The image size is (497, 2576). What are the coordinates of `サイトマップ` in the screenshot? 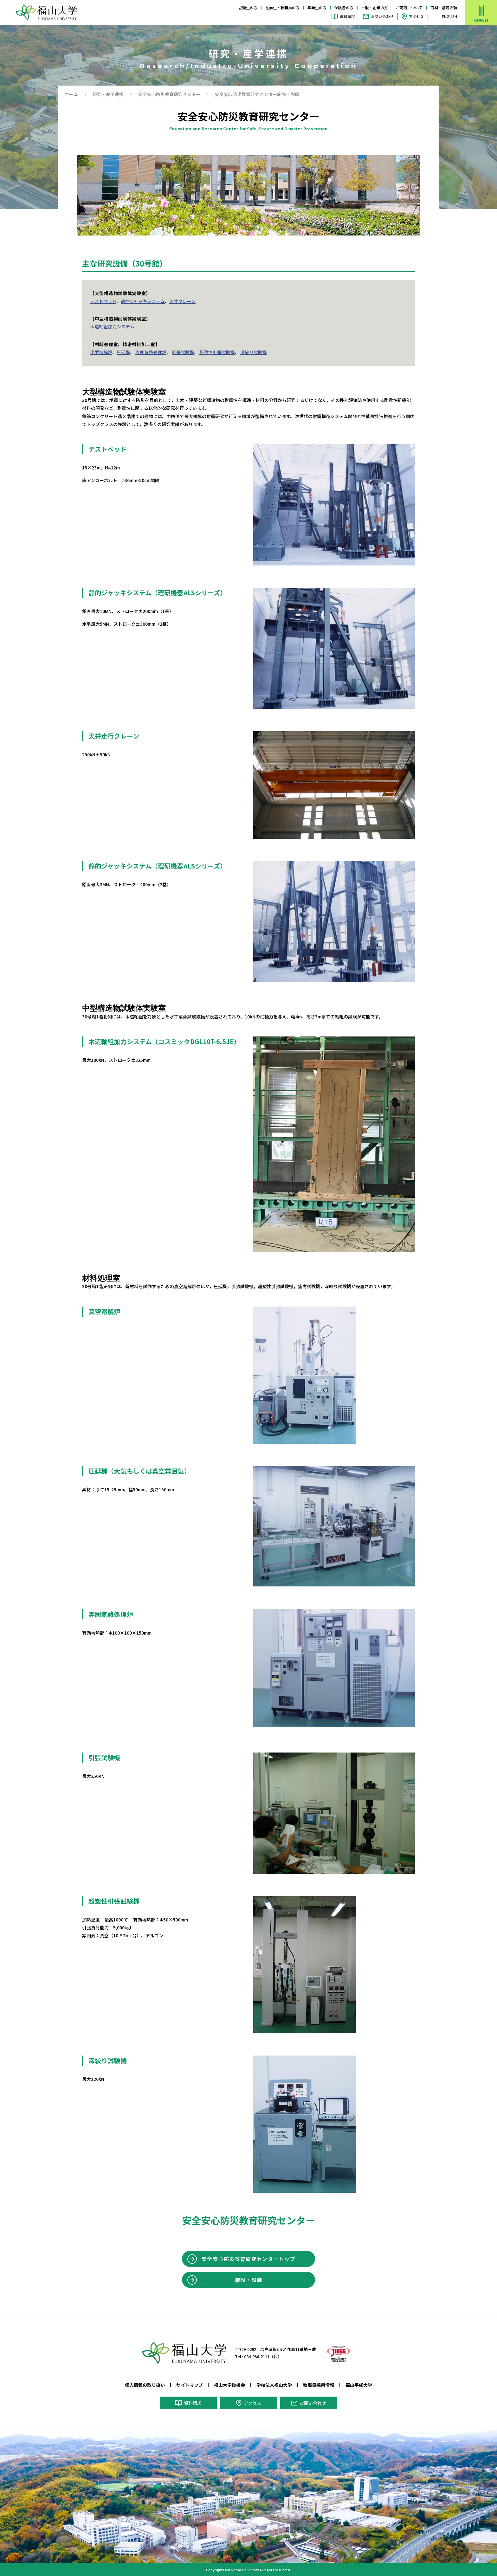 It's located at (189, 2385).